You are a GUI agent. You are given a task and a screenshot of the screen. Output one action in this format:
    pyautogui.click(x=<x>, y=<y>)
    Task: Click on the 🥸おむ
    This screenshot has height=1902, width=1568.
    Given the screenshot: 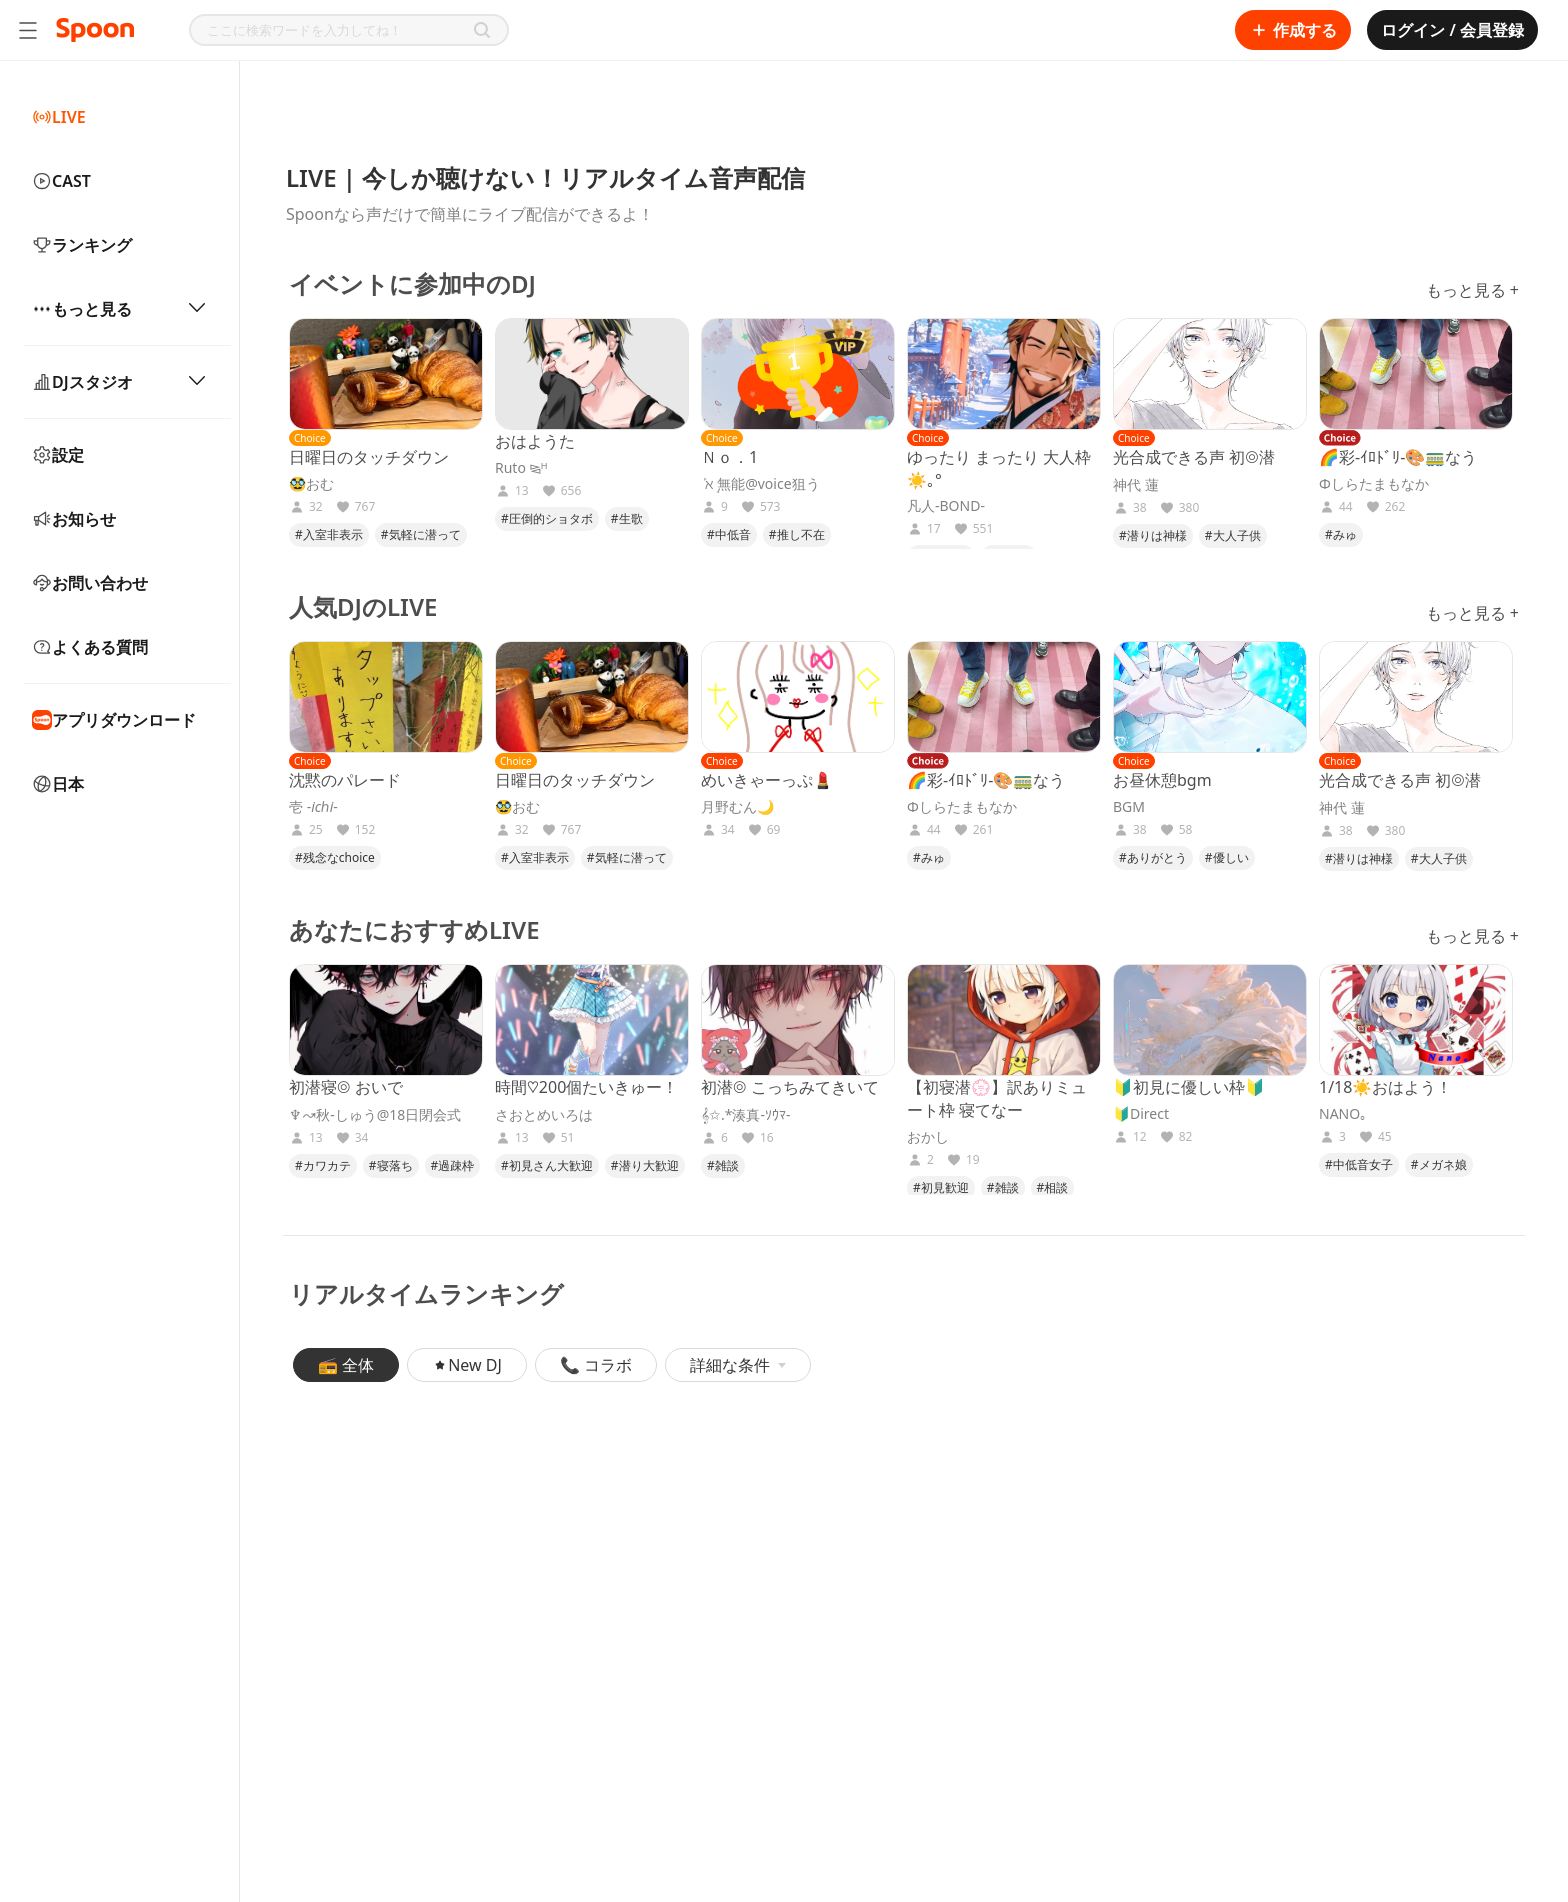 What is the action you would take?
    pyautogui.click(x=311, y=484)
    